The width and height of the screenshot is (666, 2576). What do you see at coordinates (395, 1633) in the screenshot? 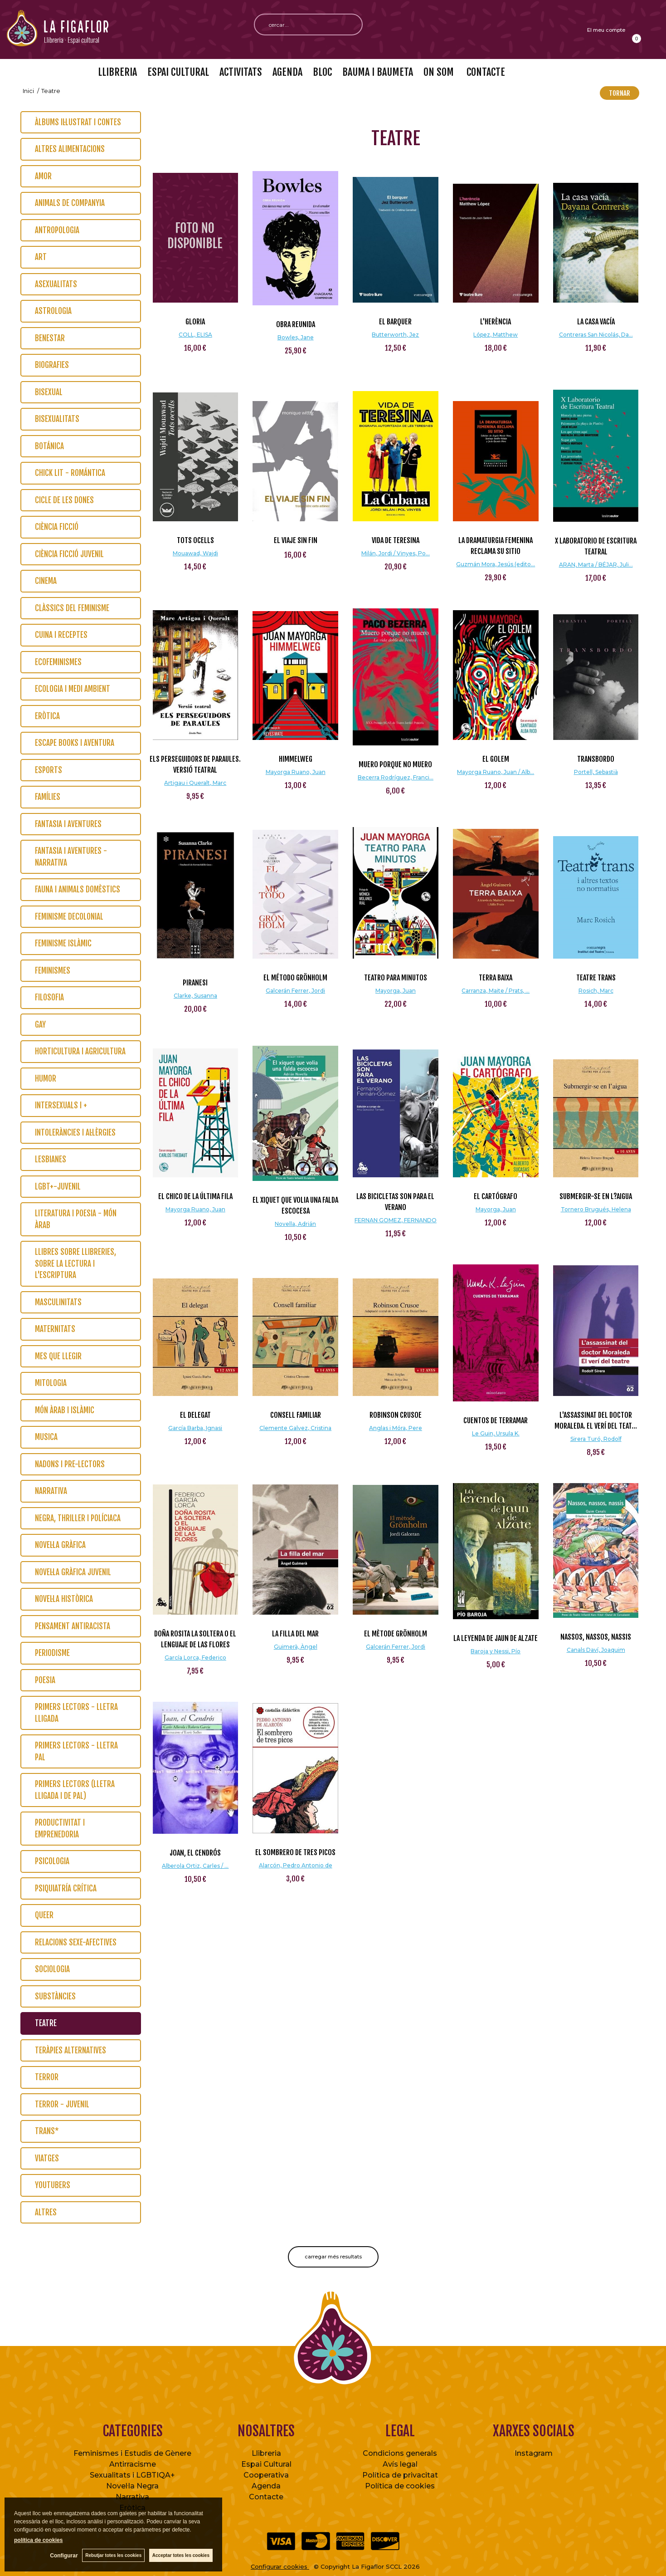
I see `El mètode Grönholm` at bounding box center [395, 1633].